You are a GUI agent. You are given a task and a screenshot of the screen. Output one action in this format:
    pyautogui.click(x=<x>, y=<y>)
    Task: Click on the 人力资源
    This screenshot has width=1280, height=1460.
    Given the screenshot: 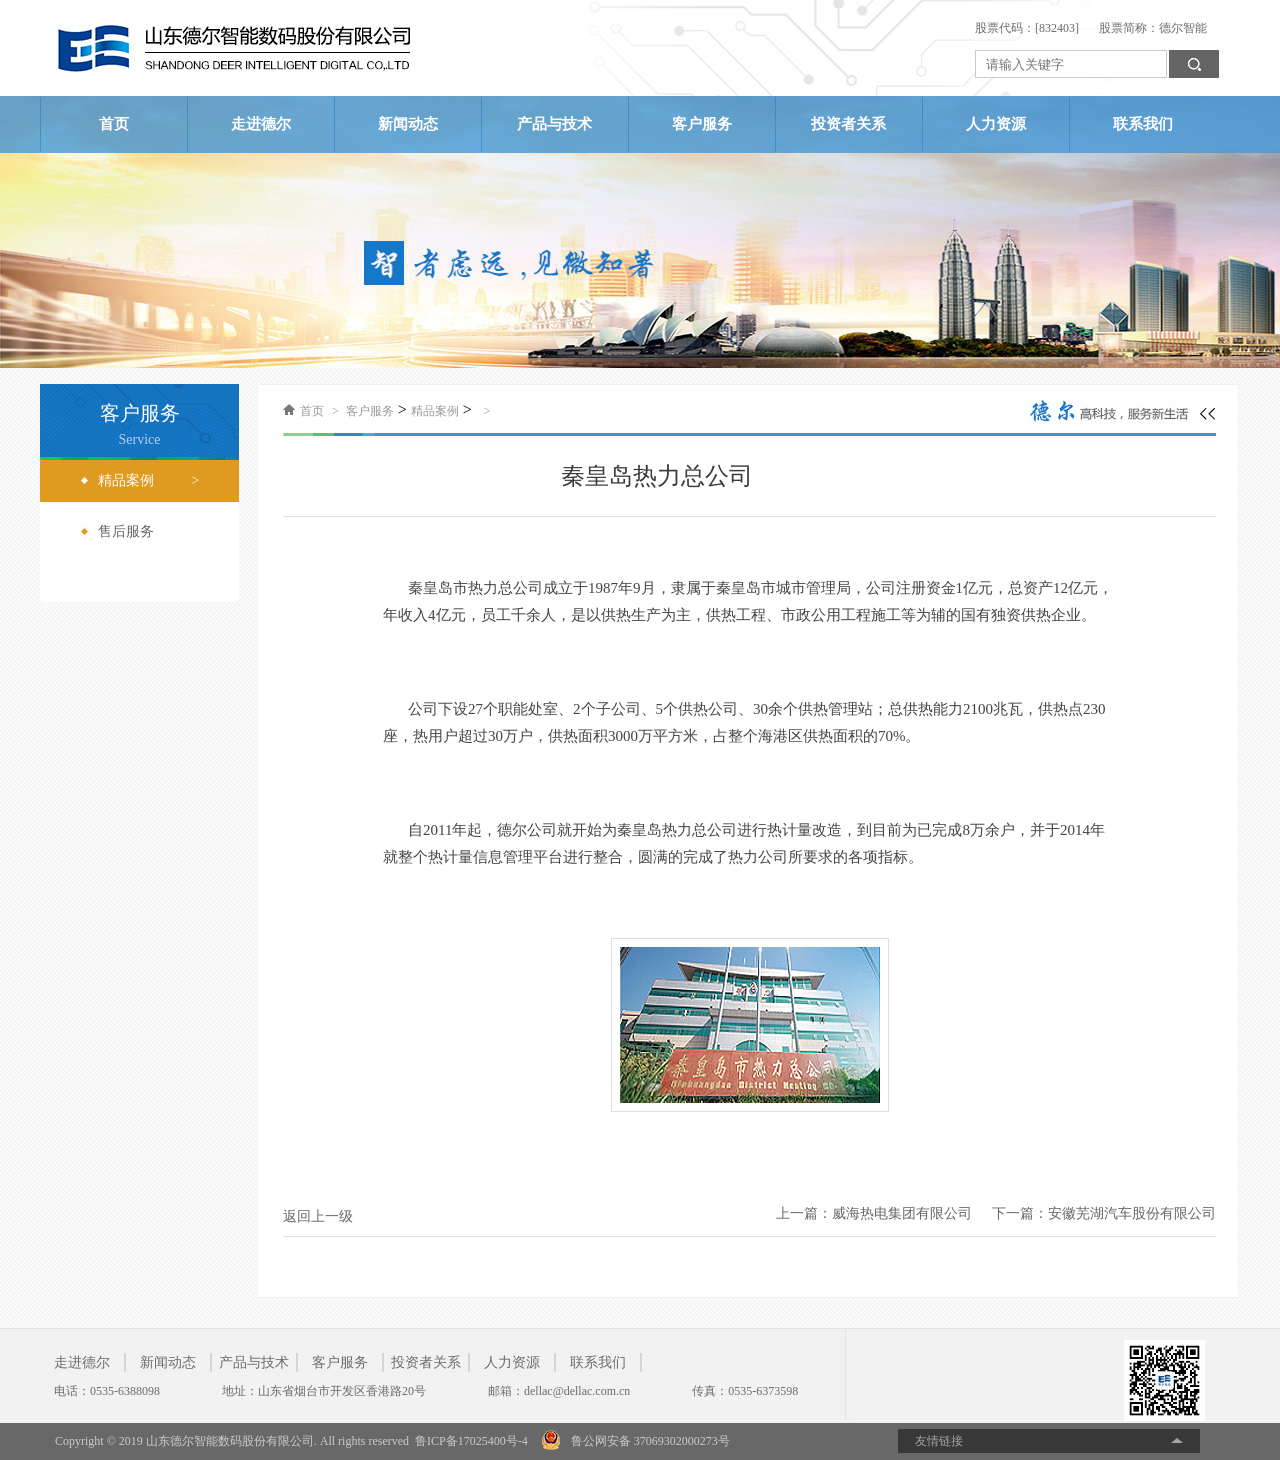 What is the action you would take?
    pyautogui.click(x=996, y=124)
    